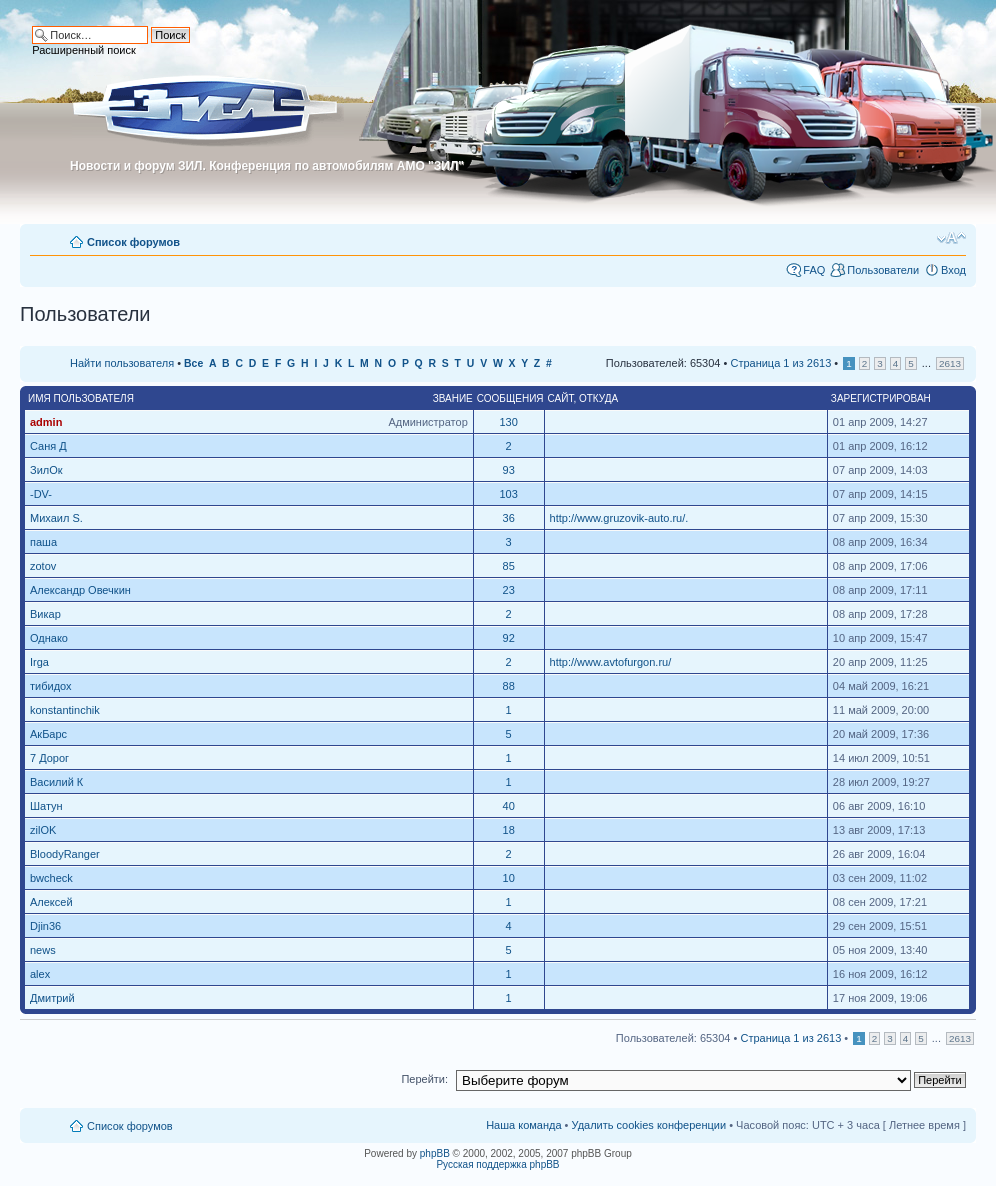  Describe the element at coordinates (122, 363) in the screenshot. I see `Найти пользователя` at that location.